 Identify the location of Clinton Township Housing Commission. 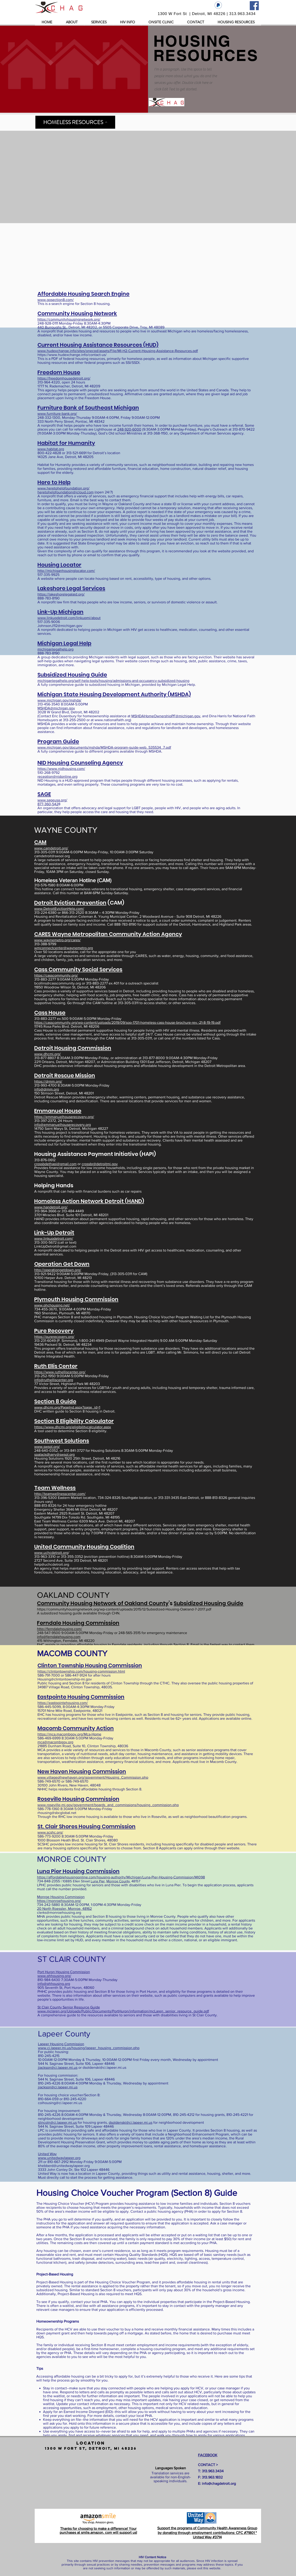
(89, 1665).